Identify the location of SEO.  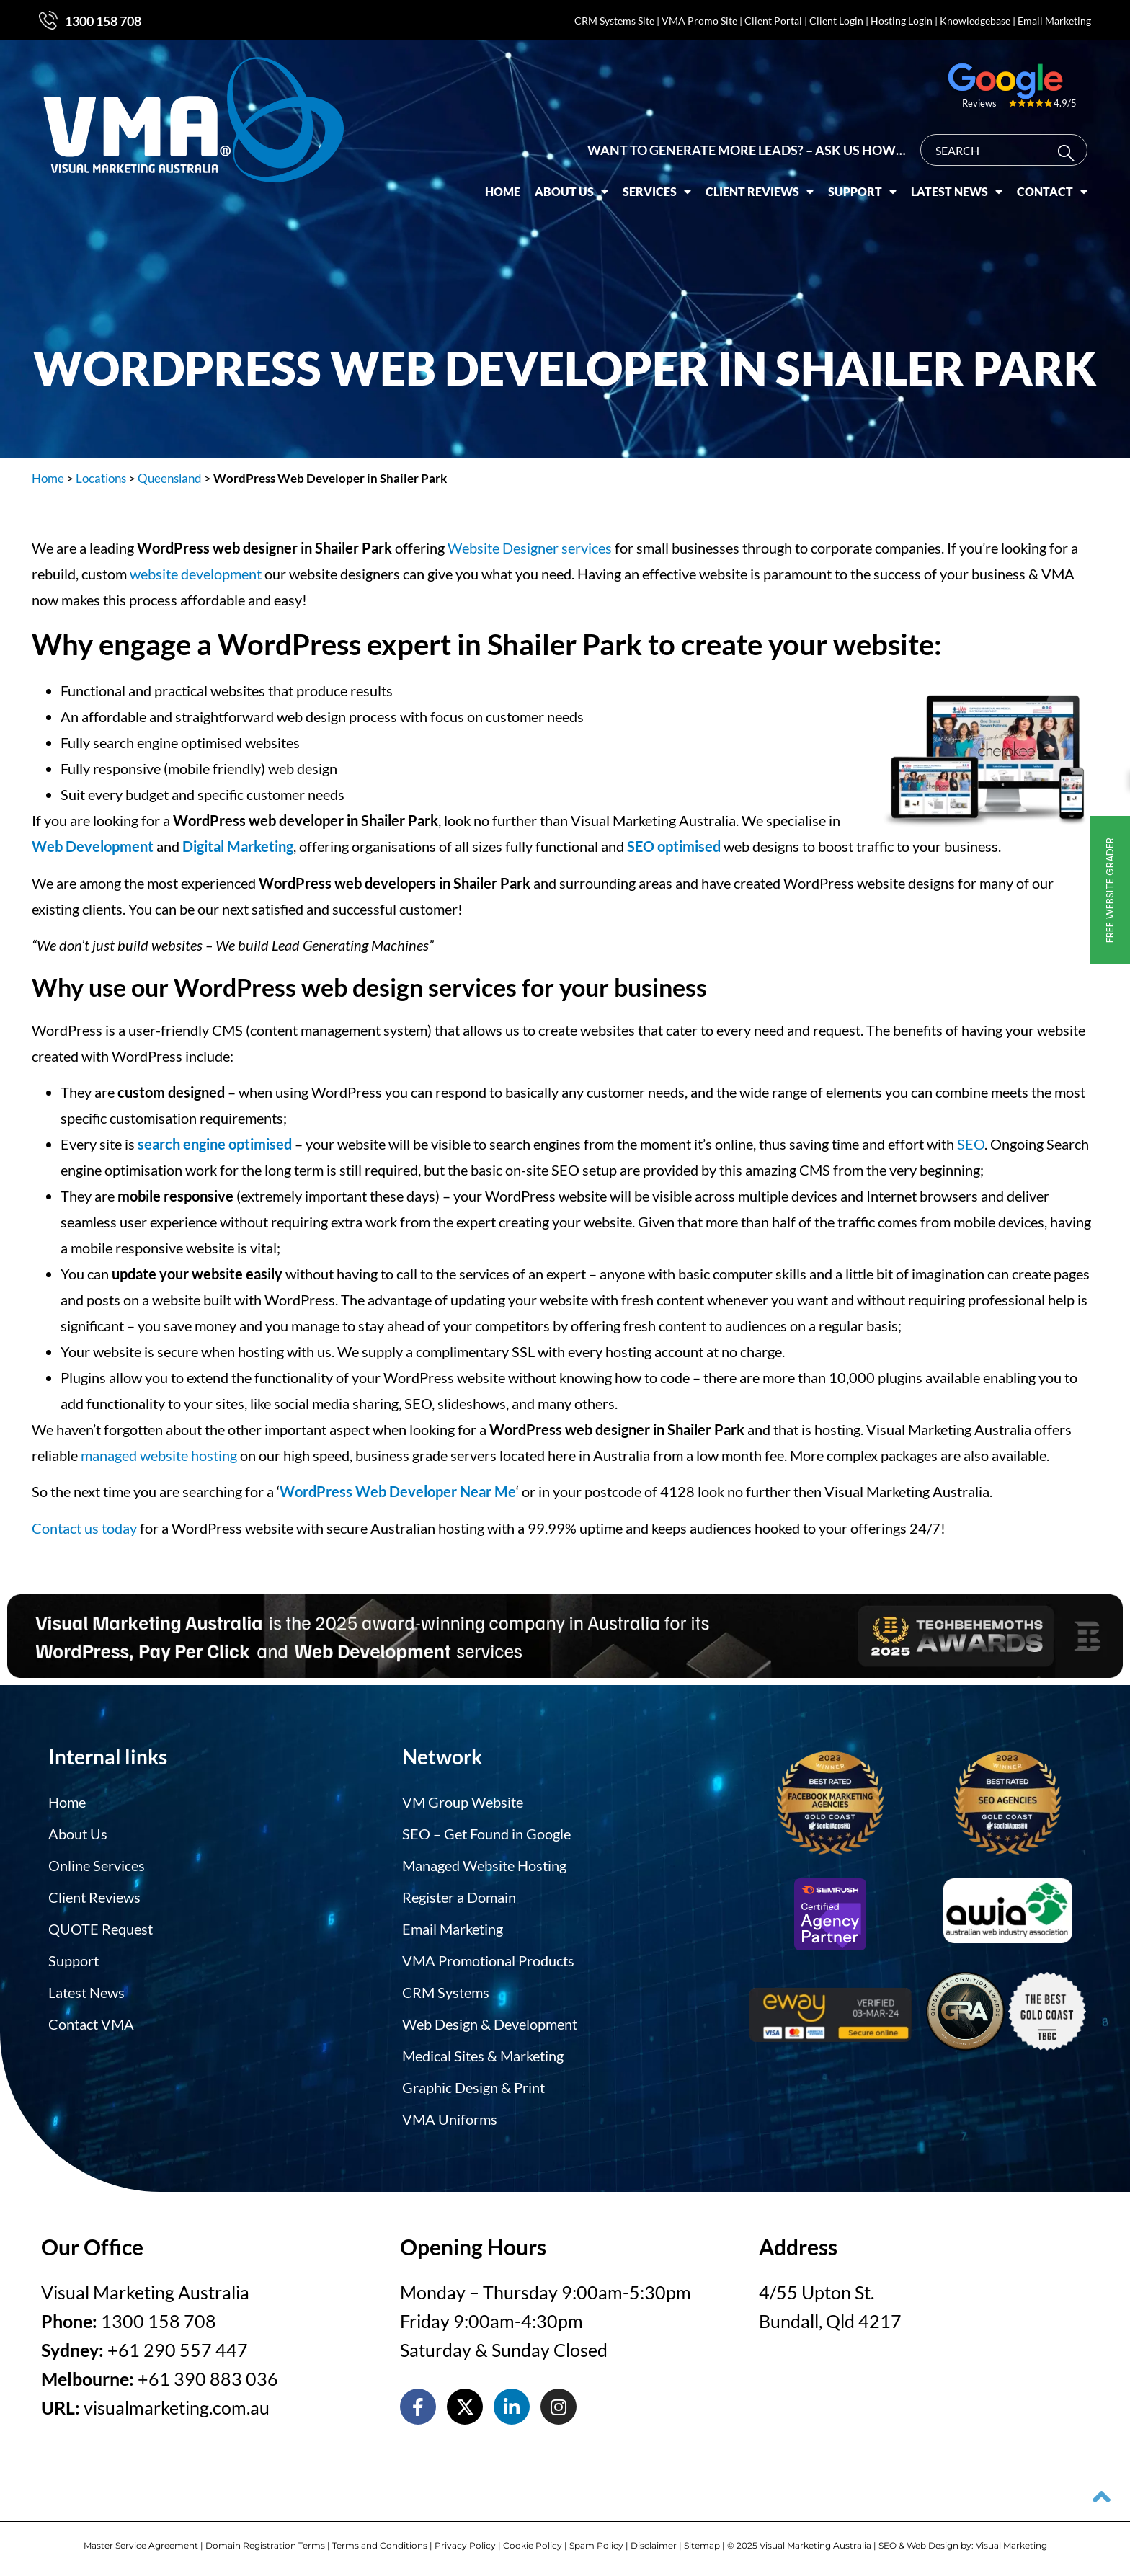
(970, 1143).